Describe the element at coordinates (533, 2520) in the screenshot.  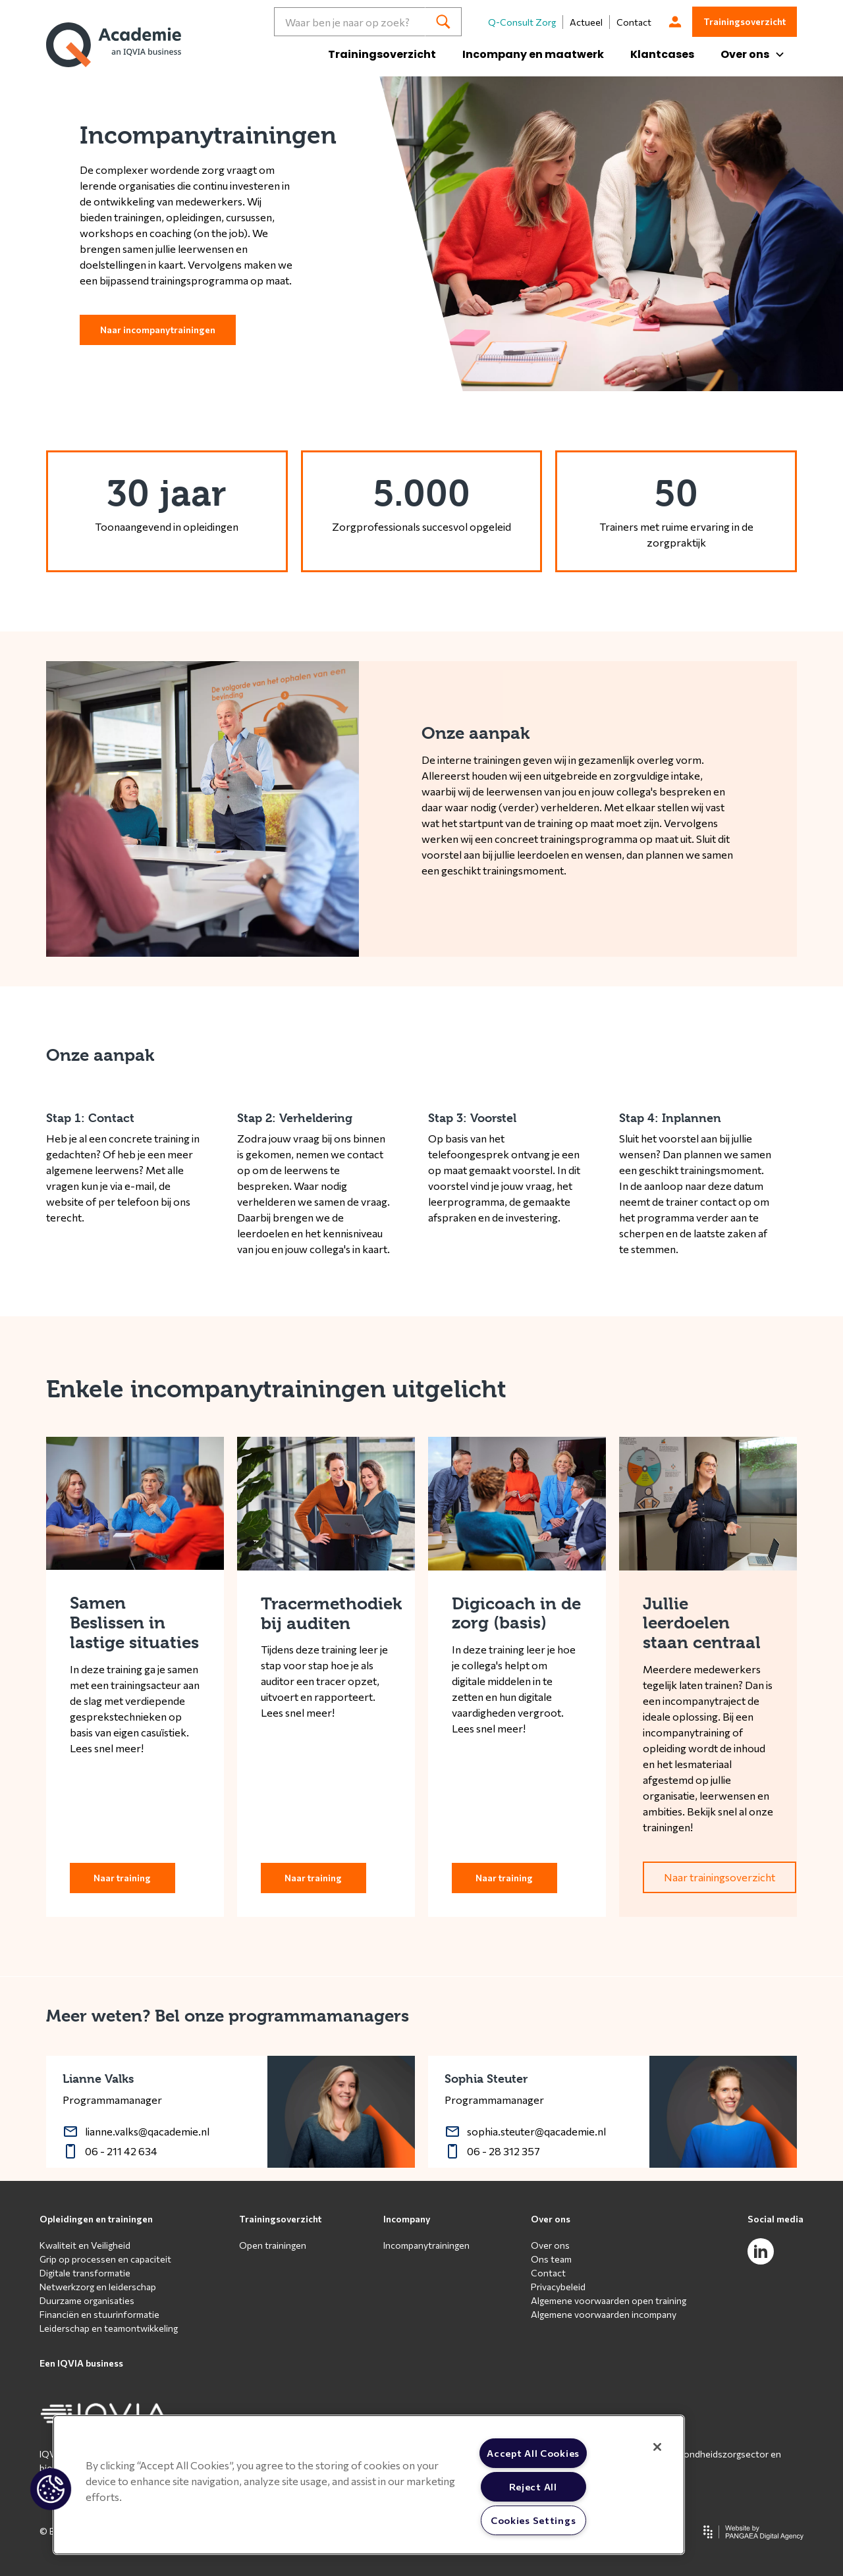
I see `Cookies Settings [Cookies Settings, Opens the preference center dialog]` at that location.